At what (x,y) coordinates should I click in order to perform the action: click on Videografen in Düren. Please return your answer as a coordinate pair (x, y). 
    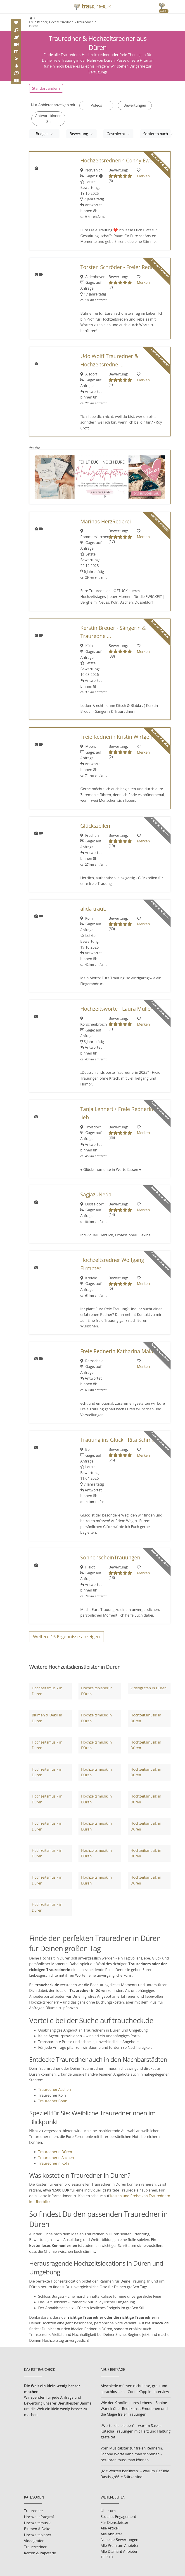
    Looking at the image, I should click on (148, 1687).